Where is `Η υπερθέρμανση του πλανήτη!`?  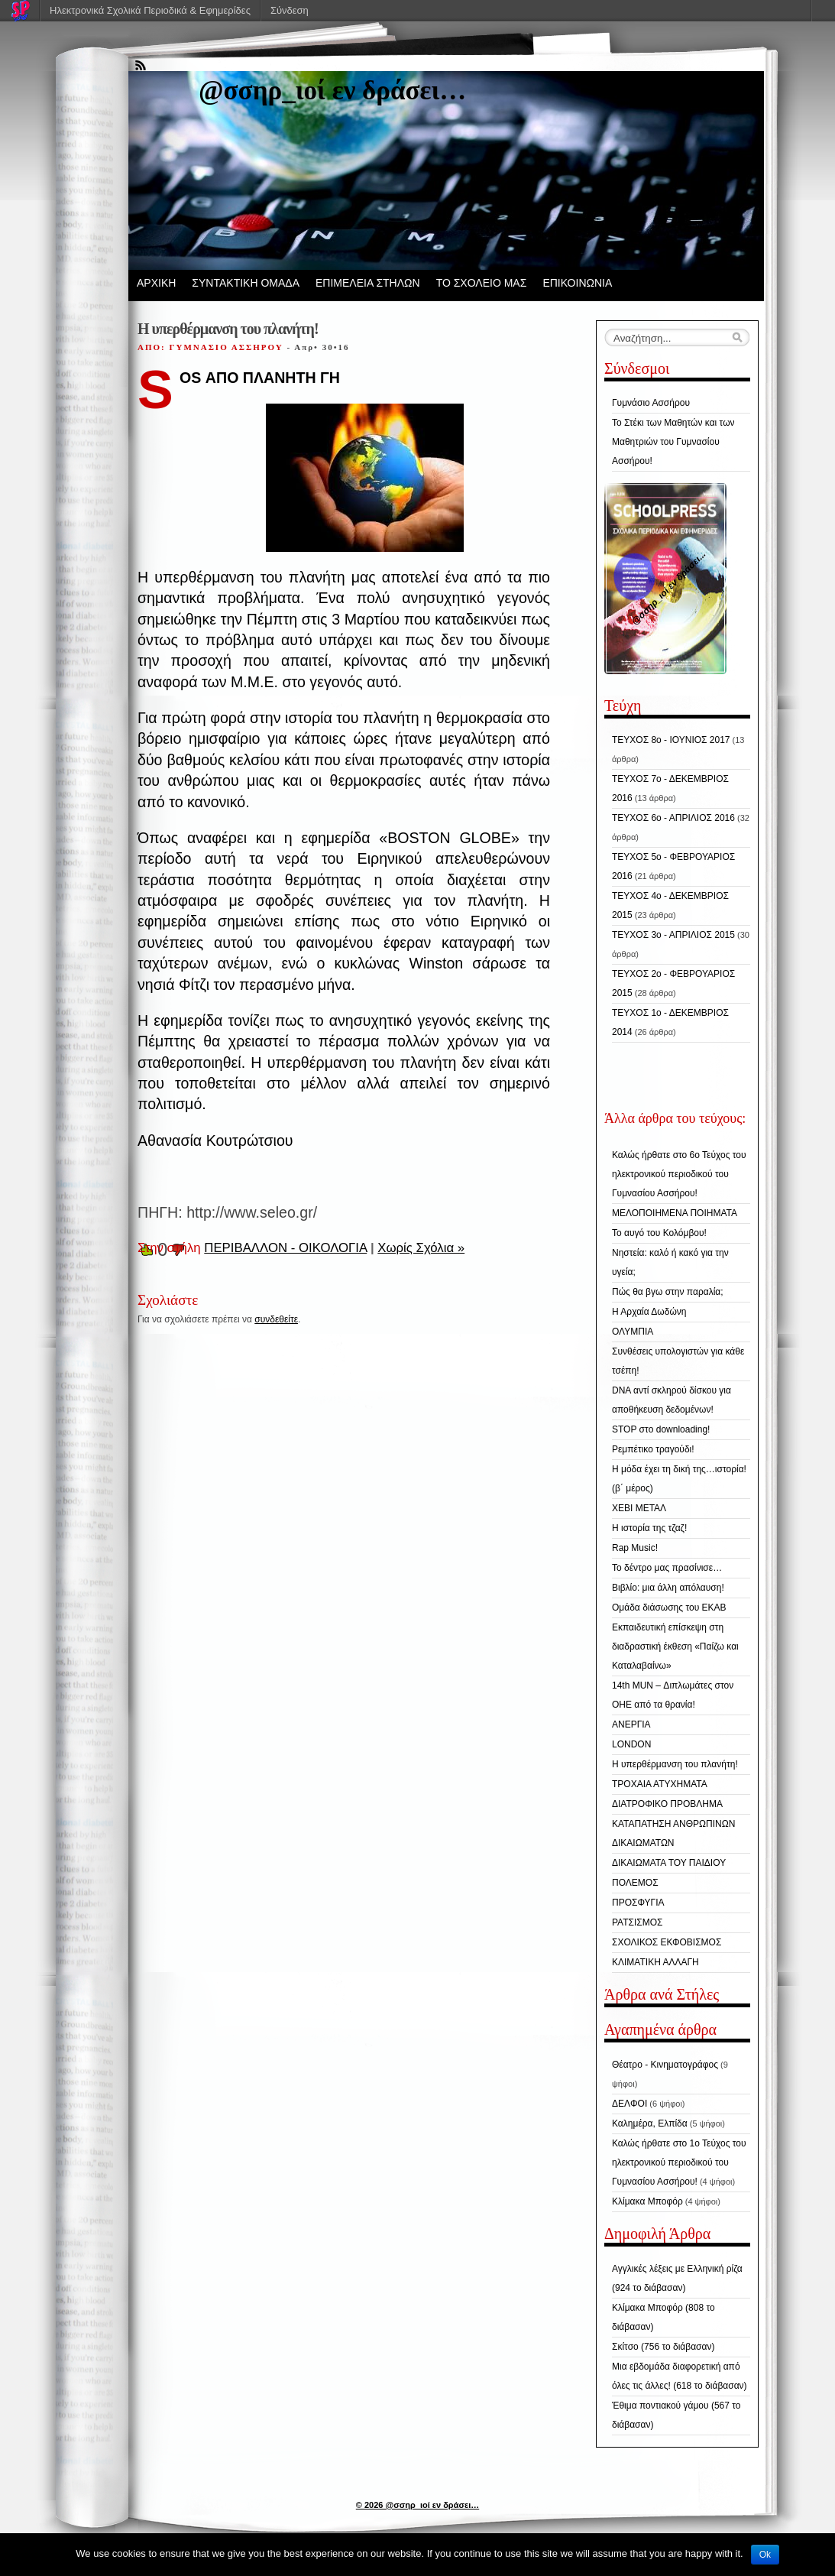
Η υπερθέρμανση του πλανήτη! is located at coordinates (675, 1764).